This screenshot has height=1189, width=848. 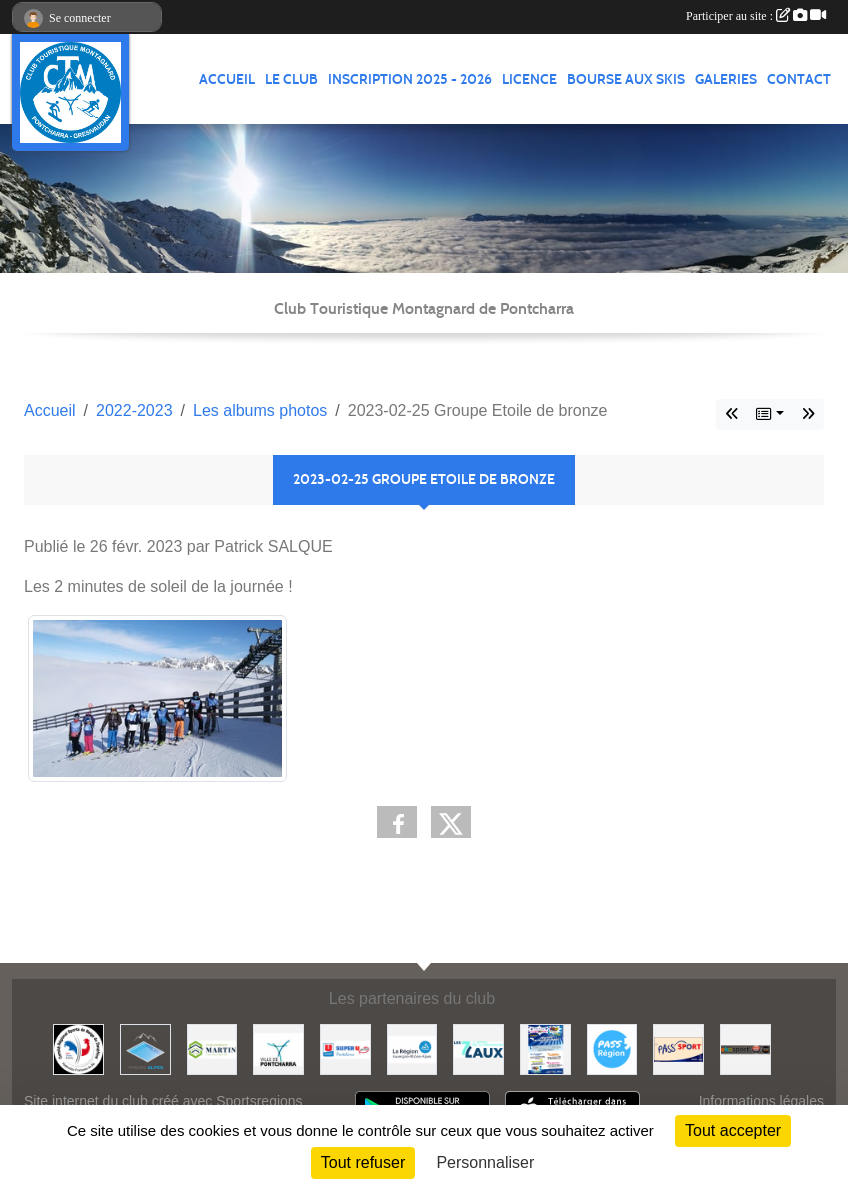 What do you see at coordinates (529, 79) in the screenshot?
I see `Licence` at bounding box center [529, 79].